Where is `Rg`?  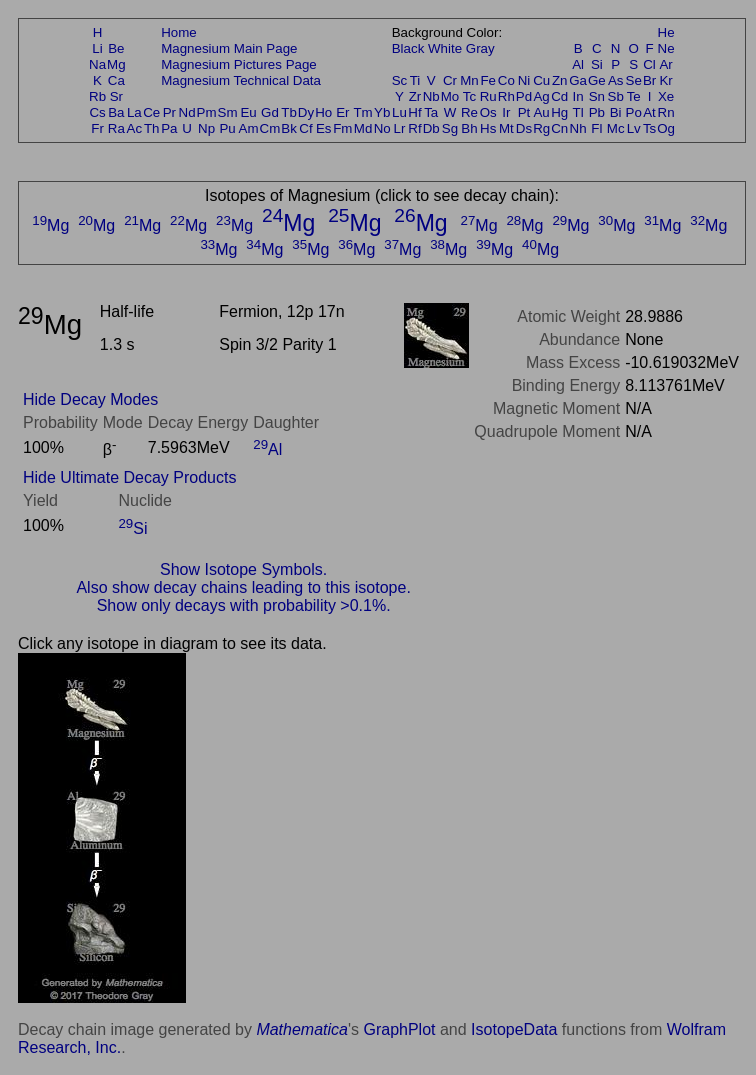 Rg is located at coordinates (541, 128).